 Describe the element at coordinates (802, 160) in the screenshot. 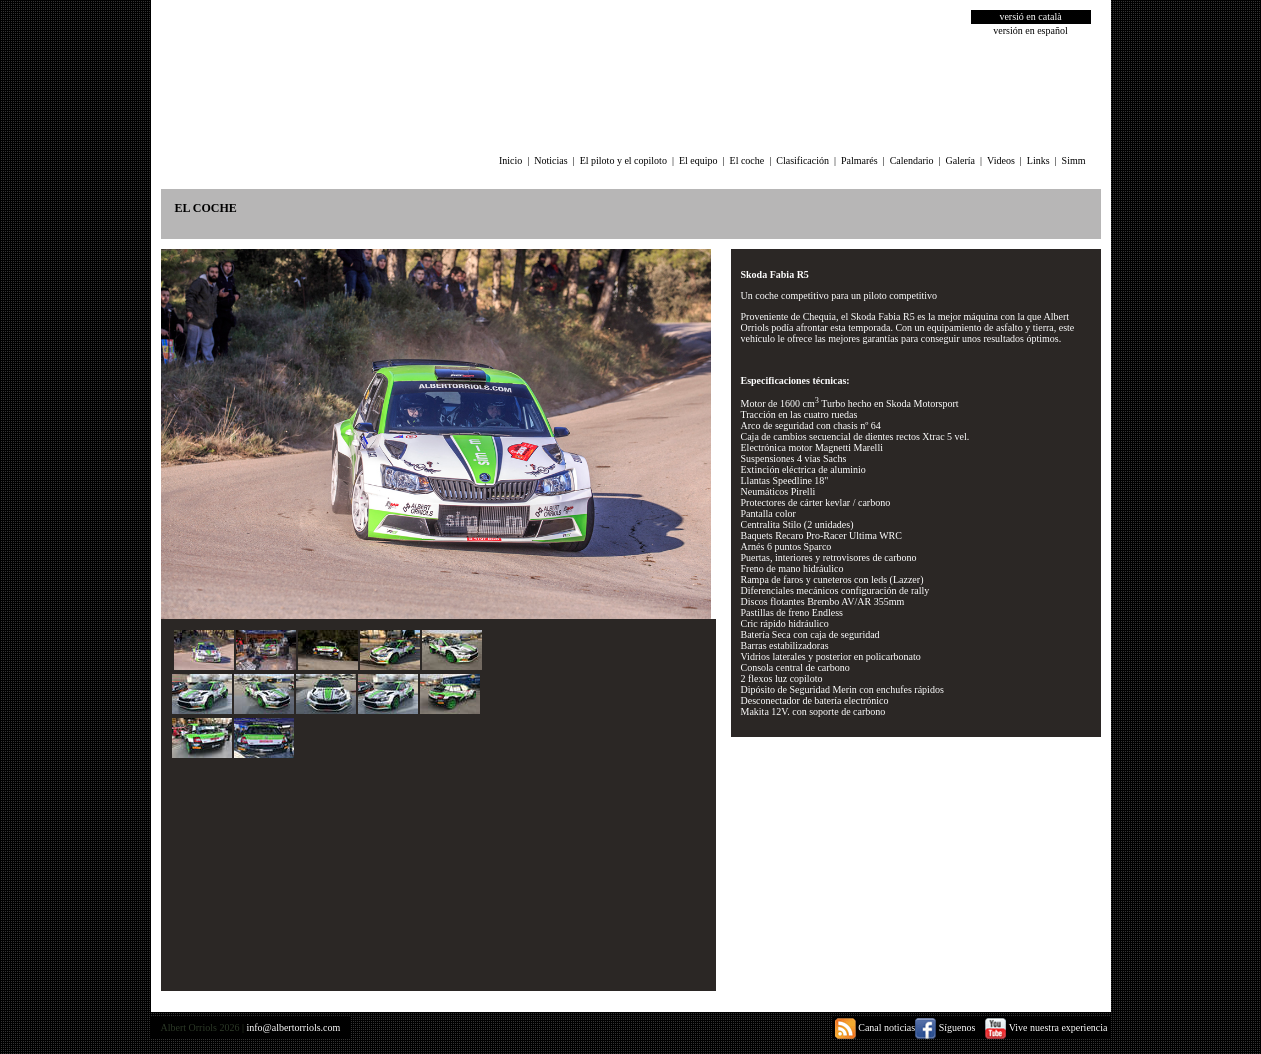

I see `Clasificación` at that location.